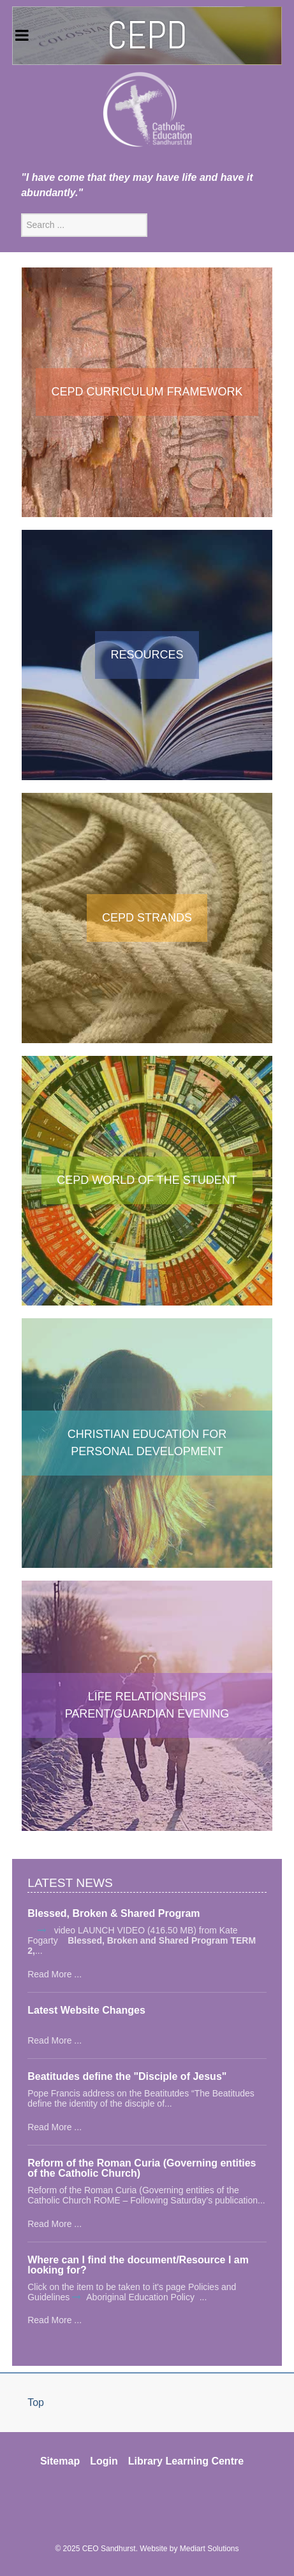  What do you see at coordinates (124, 1930) in the screenshot?
I see `video LAUNCH VIDEO (416.50 MB)` at bounding box center [124, 1930].